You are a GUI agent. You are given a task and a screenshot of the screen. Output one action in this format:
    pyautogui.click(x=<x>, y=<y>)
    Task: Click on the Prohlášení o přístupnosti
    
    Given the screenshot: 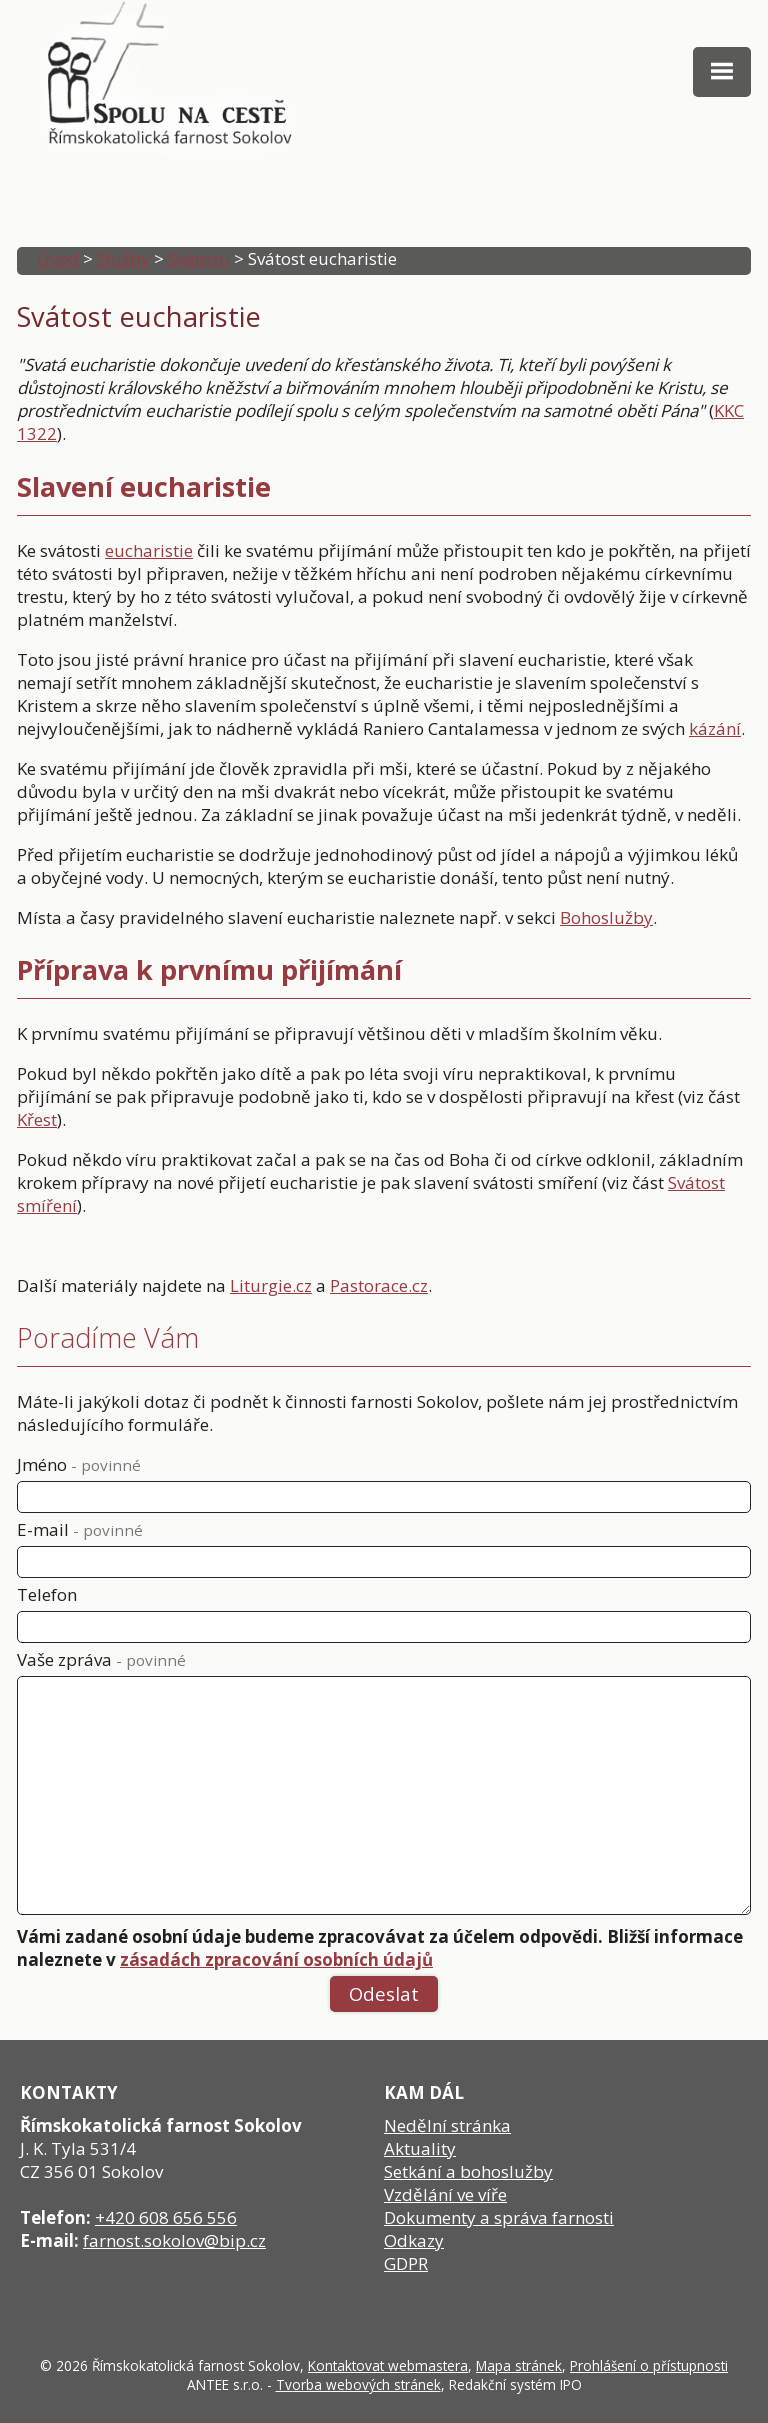 What is the action you would take?
    pyautogui.click(x=649, y=2365)
    